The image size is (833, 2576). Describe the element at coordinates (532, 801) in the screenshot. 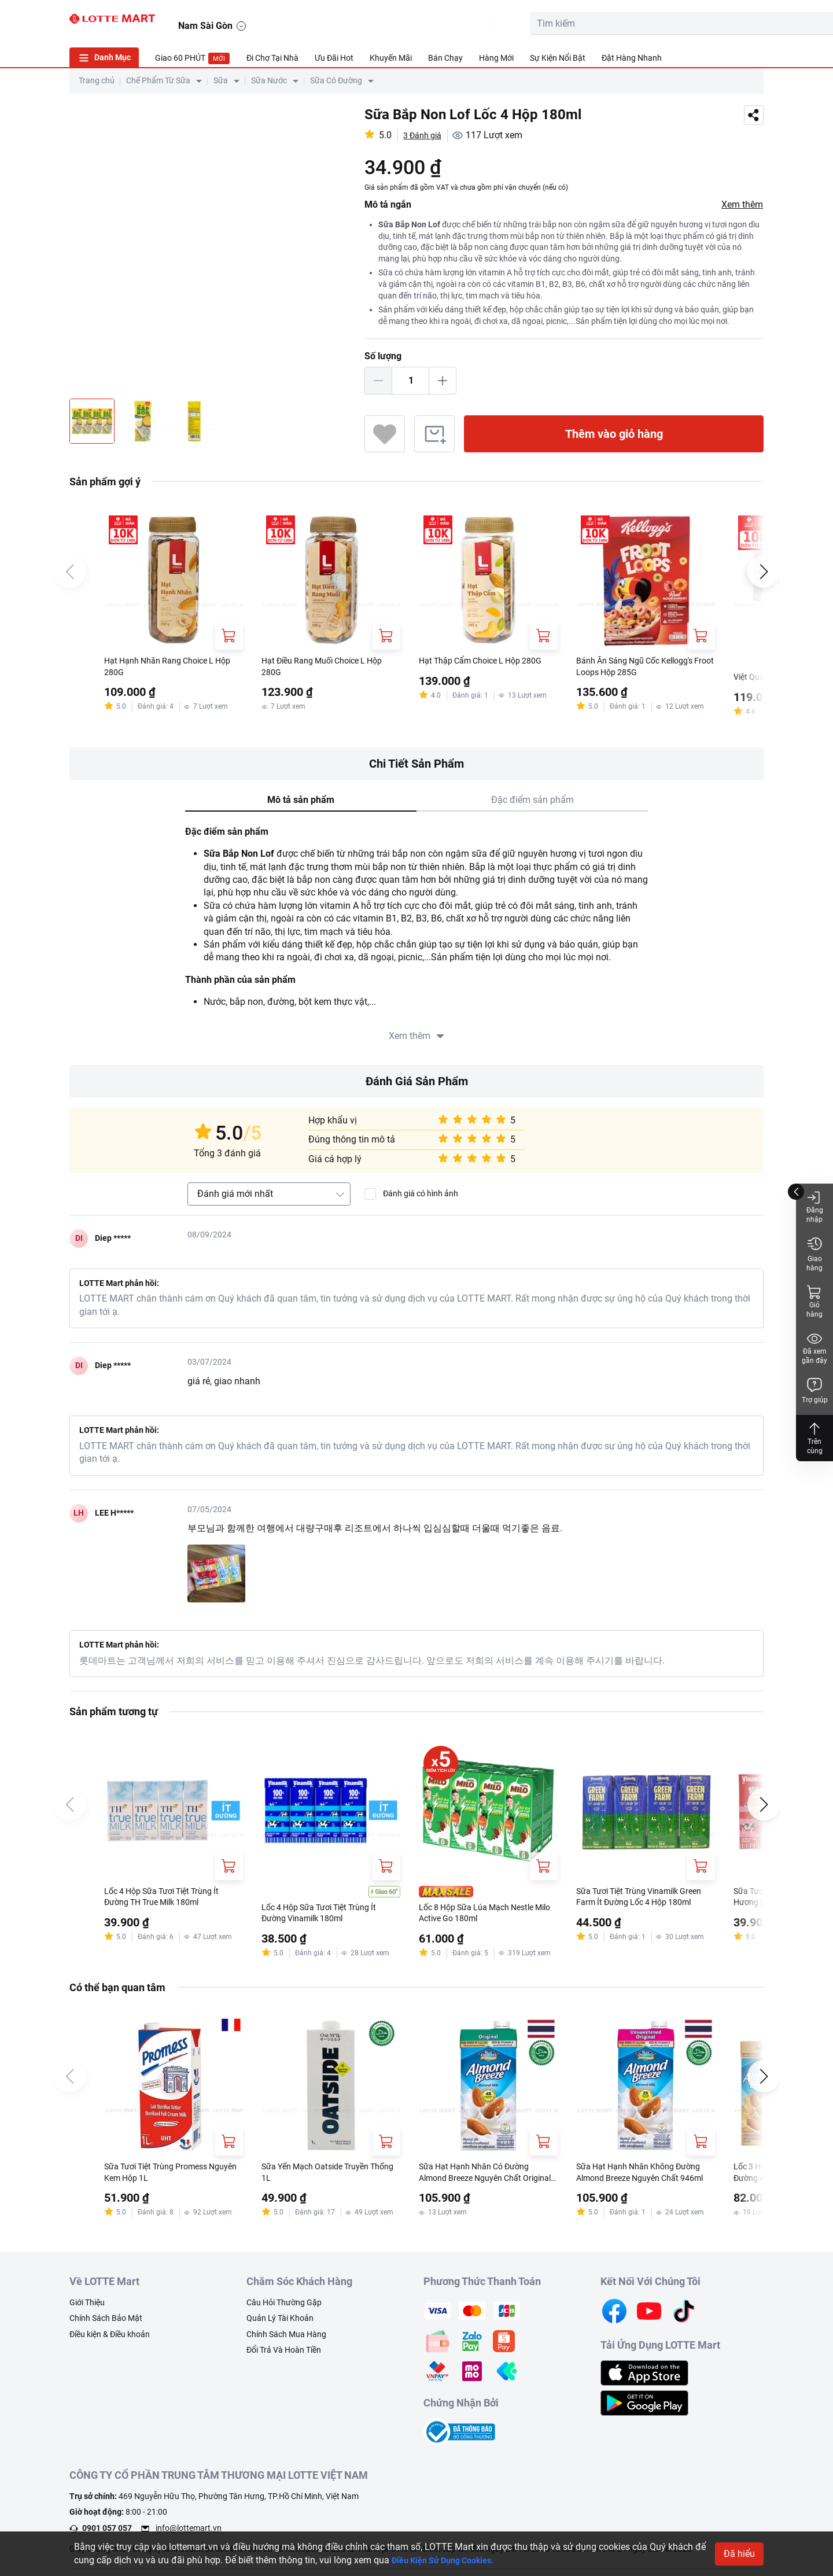

I see `Đặc điểm sản phẩm` at that location.